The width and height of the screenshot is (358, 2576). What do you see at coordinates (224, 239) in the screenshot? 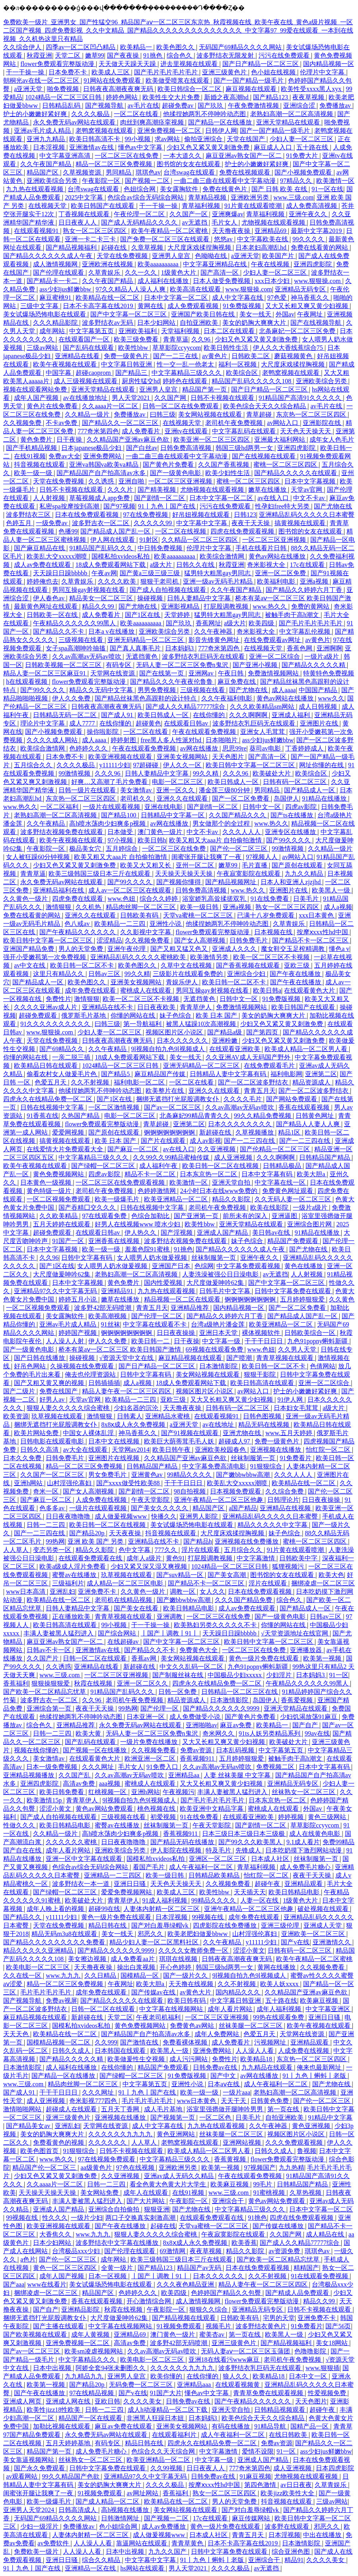
I see `悠悠av` at bounding box center [224, 239].